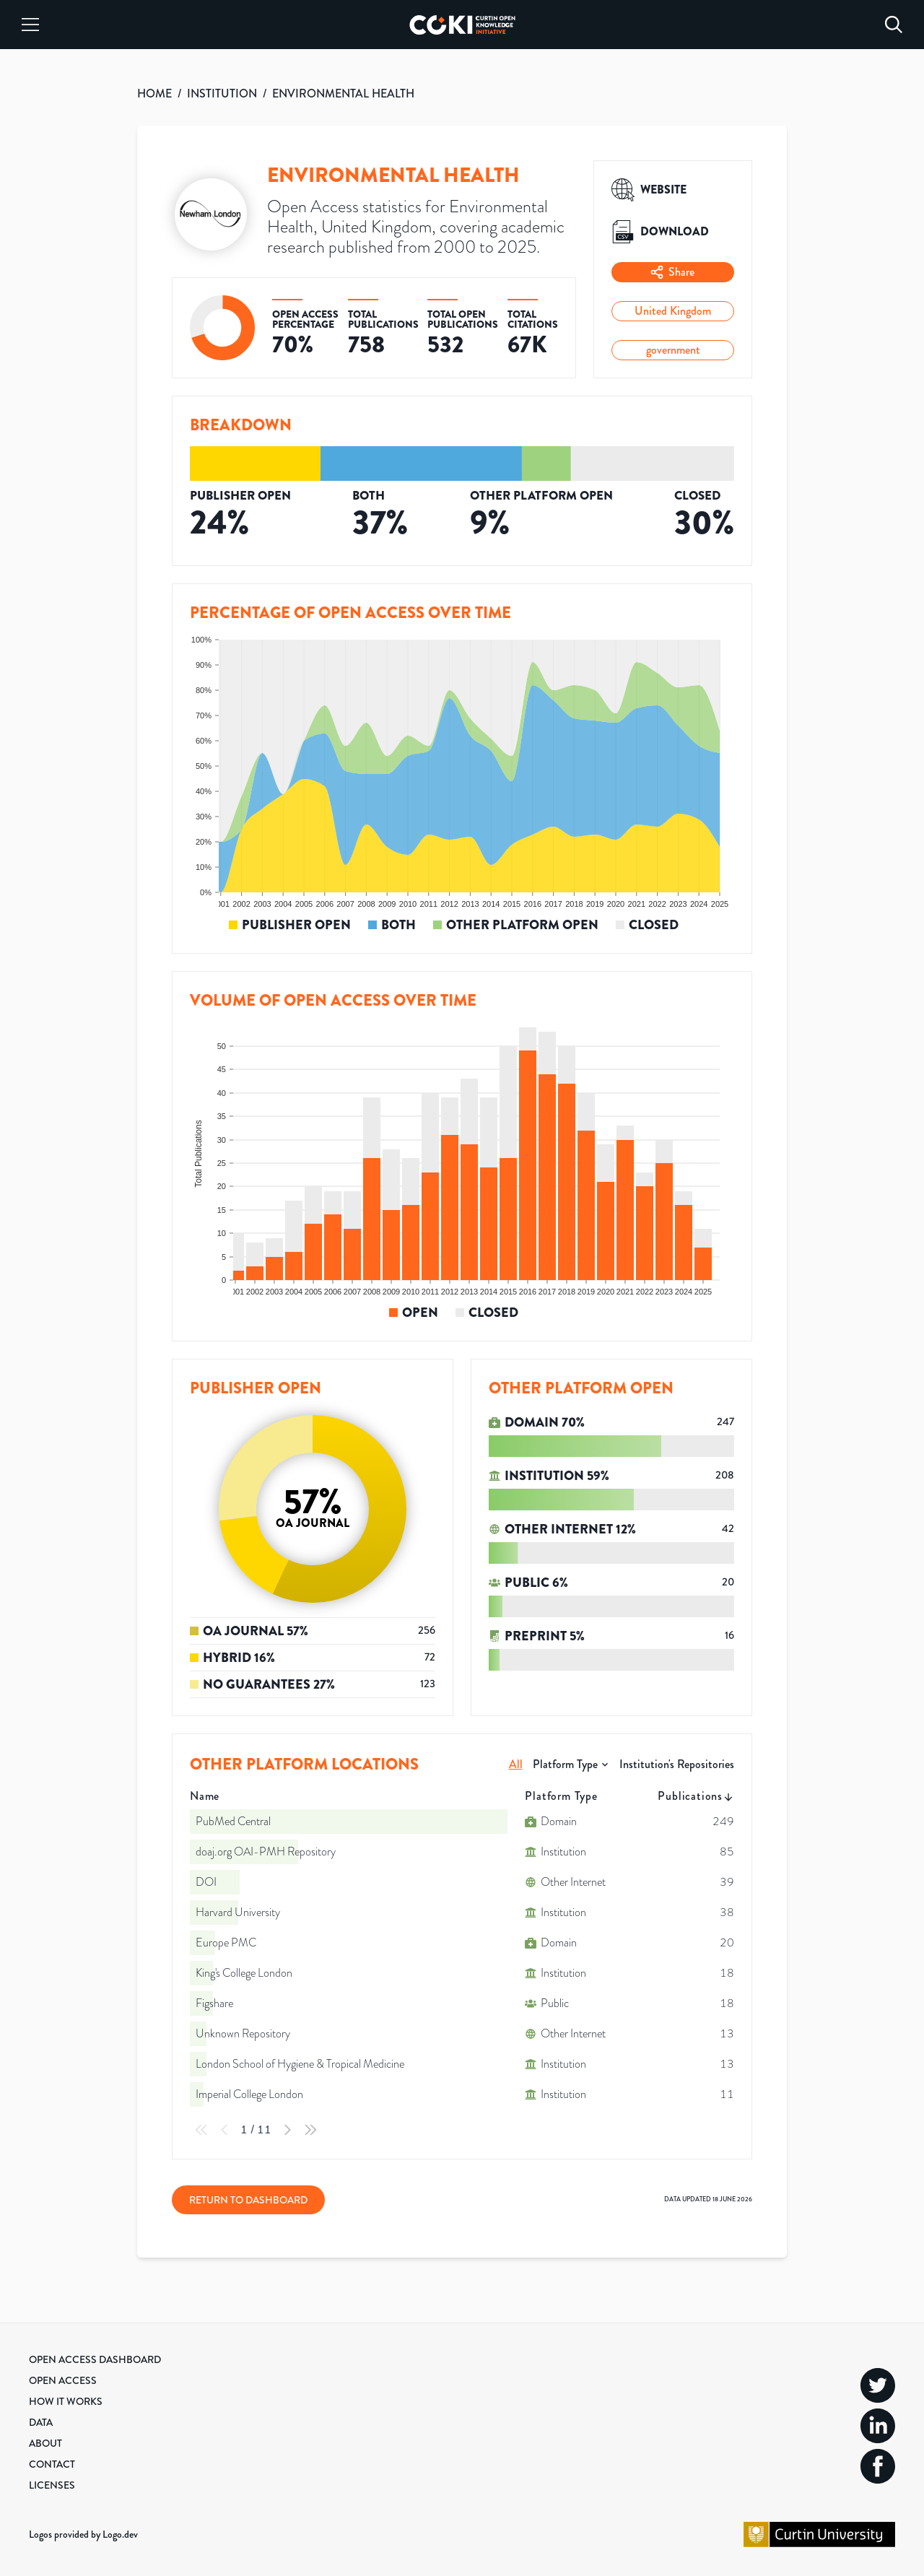 This screenshot has width=924, height=2576. What do you see at coordinates (893, 24) in the screenshot?
I see `[Search]` at bounding box center [893, 24].